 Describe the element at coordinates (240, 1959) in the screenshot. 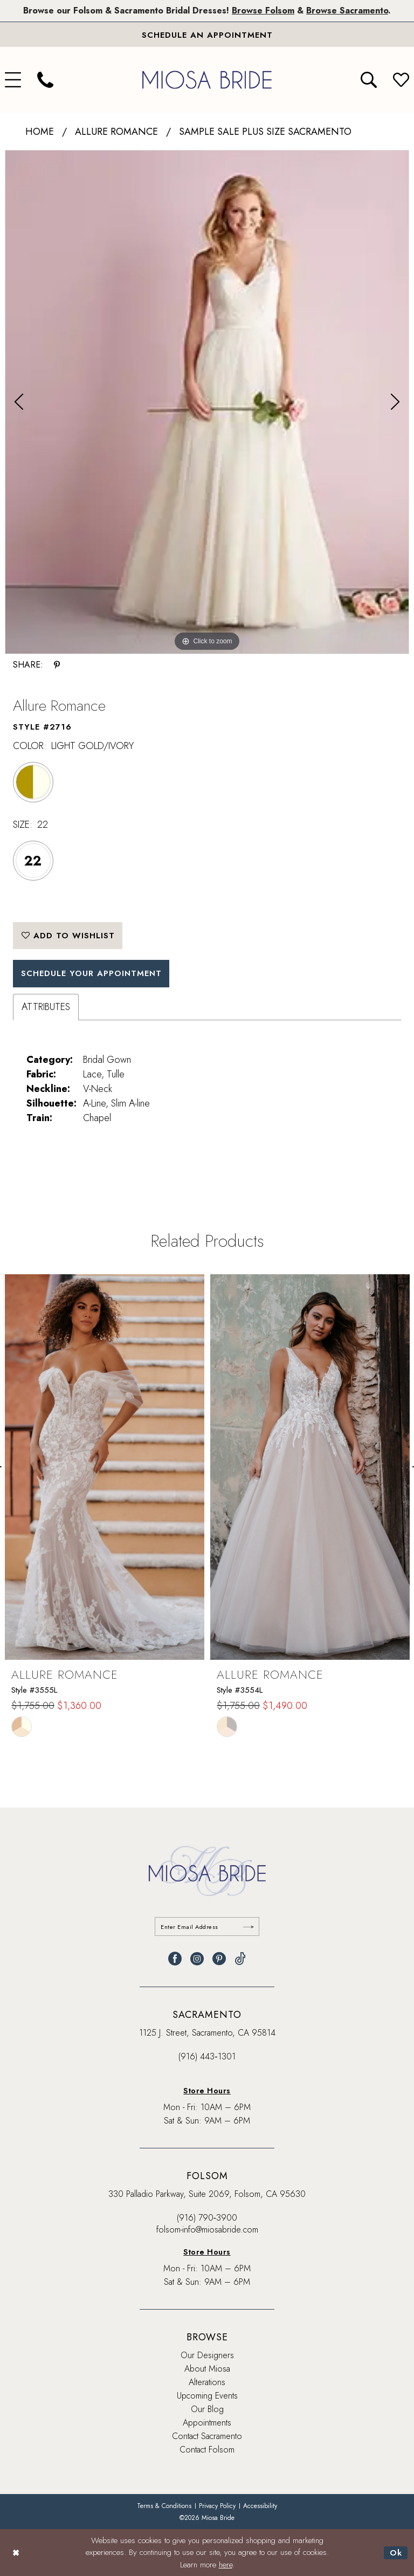

I see `[Visit our TikTok - Opens in new tab]` at that location.